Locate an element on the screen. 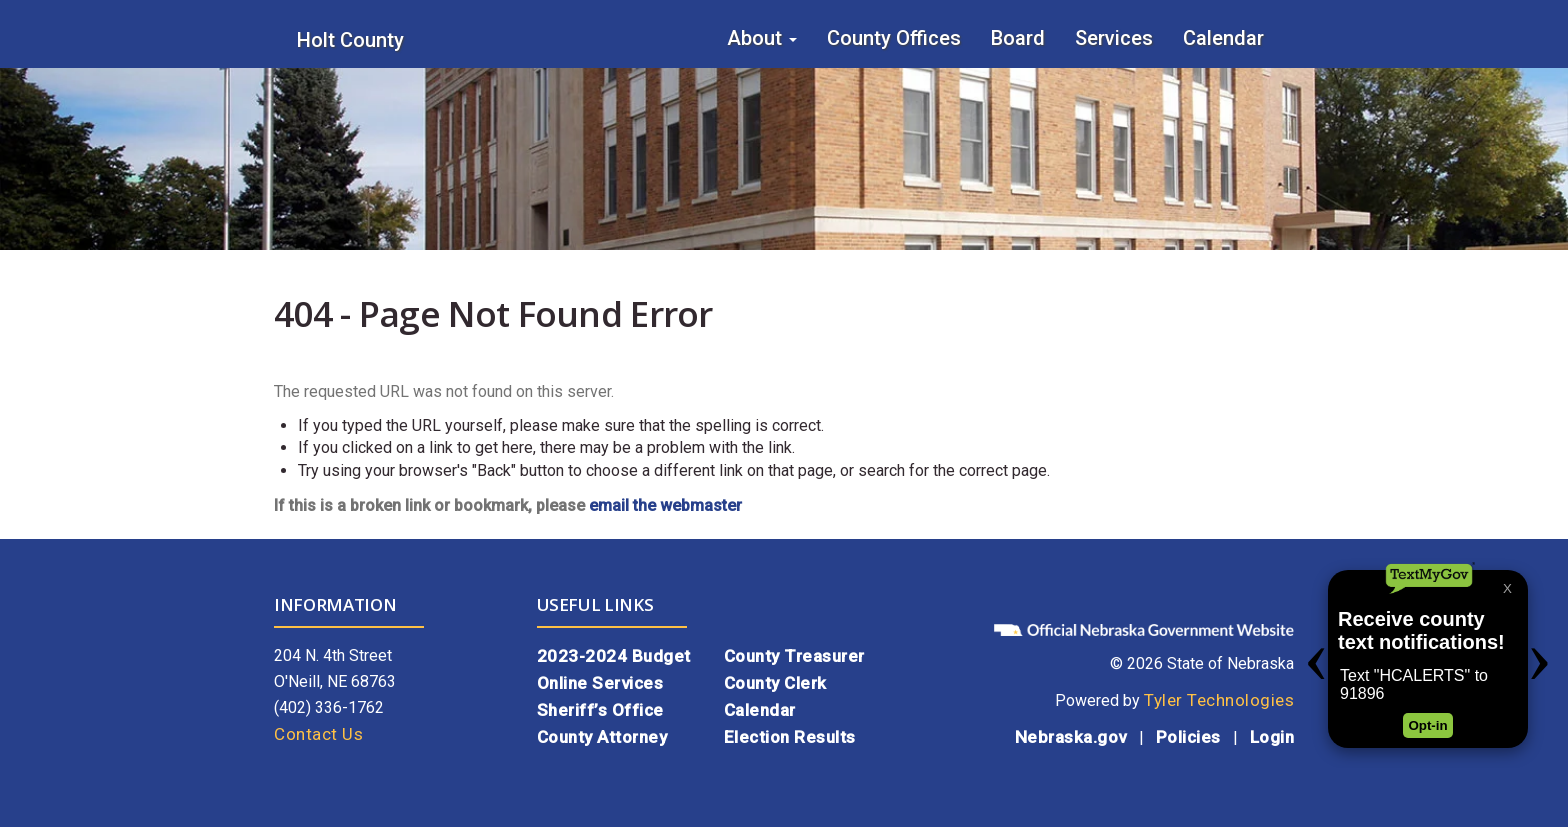  County Offices is located at coordinates (894, 38).